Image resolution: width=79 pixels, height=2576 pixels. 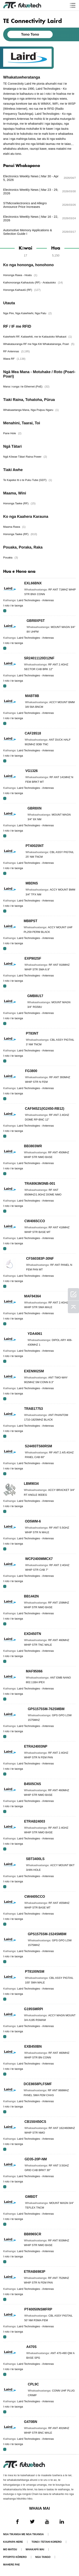 What do you see at coordinates (13, 2541) in the screenshot?
I see `Kaupapa here` at bounding box center [13, 2541].